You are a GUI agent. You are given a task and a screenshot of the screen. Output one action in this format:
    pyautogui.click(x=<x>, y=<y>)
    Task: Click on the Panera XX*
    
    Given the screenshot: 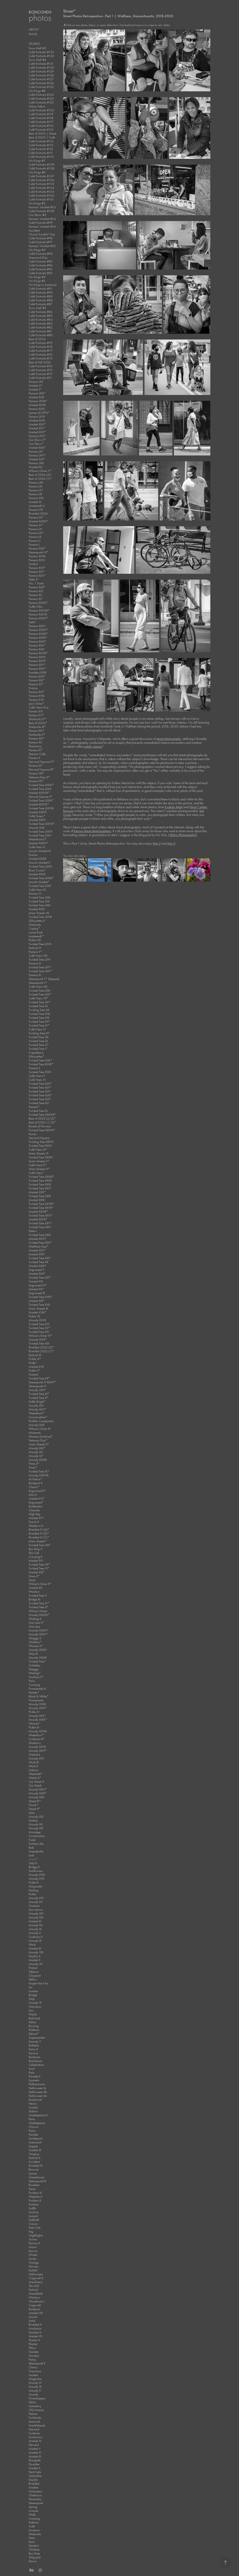 What is the action you would take?
    pyautogui.click(x=36, y=684)
    